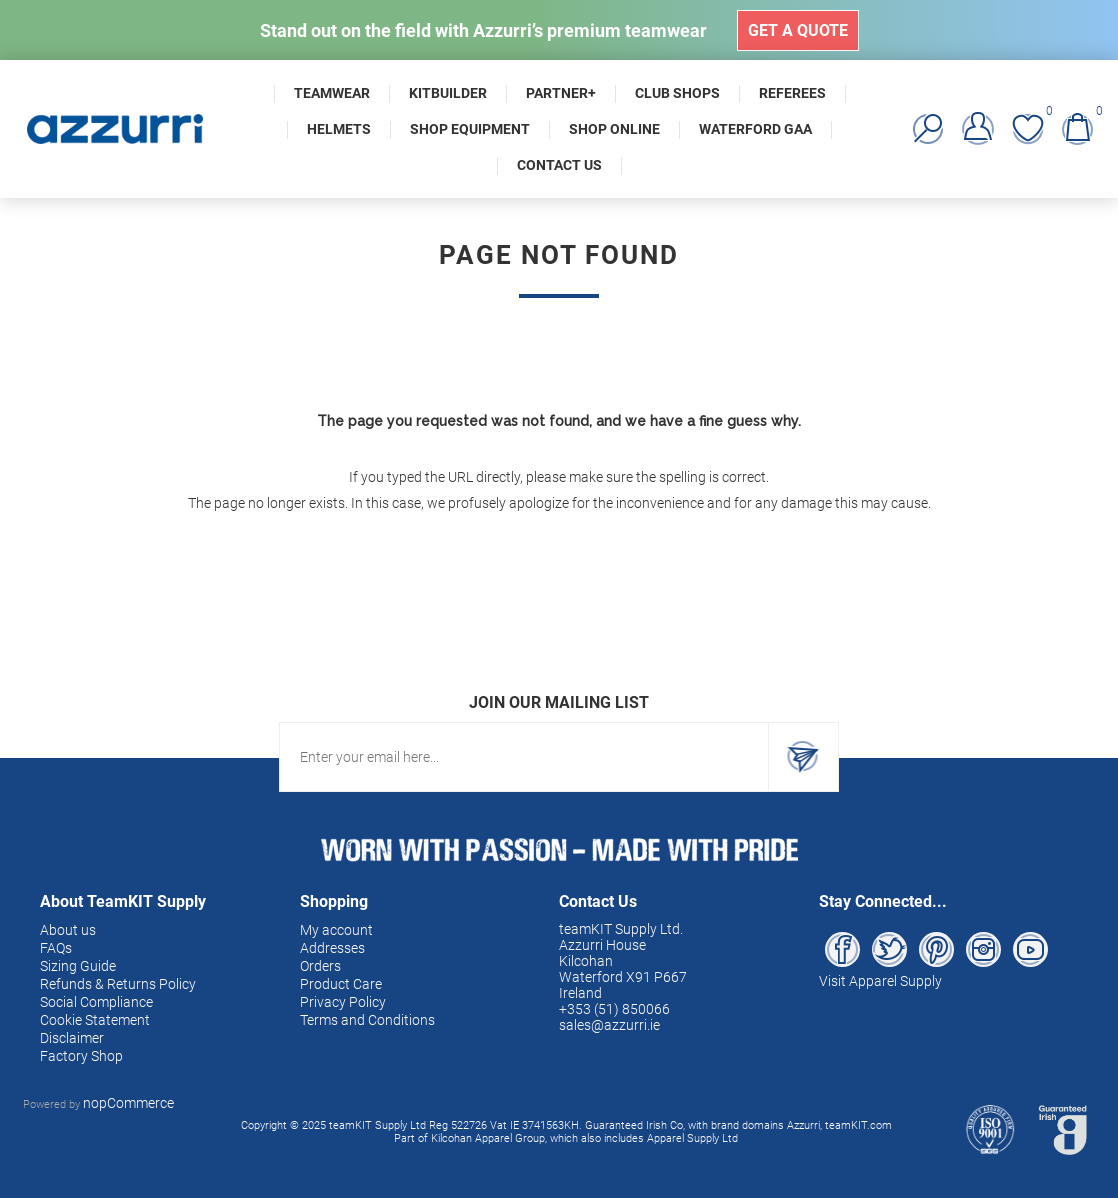  Describe the element at coordinates (1030, 949) in the screenshot. I see `[YouTube]` at that location.